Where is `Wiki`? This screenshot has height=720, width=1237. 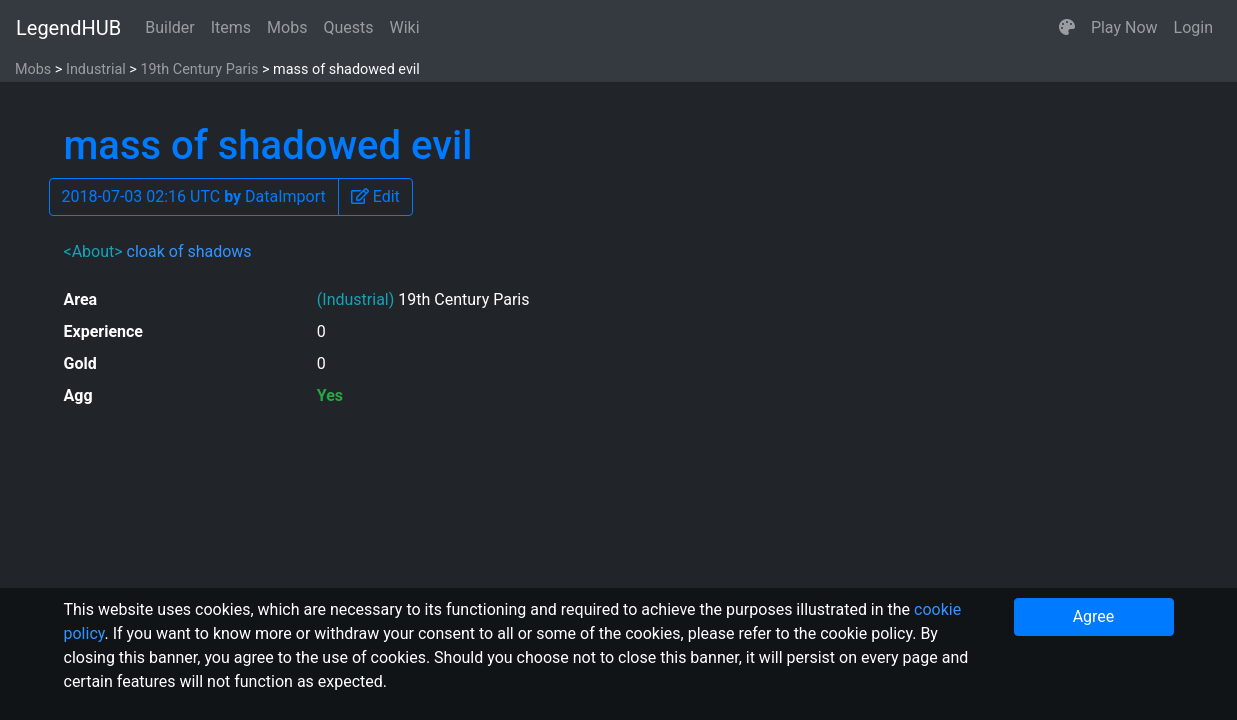
Wiki is located at coordinates (405, 27).